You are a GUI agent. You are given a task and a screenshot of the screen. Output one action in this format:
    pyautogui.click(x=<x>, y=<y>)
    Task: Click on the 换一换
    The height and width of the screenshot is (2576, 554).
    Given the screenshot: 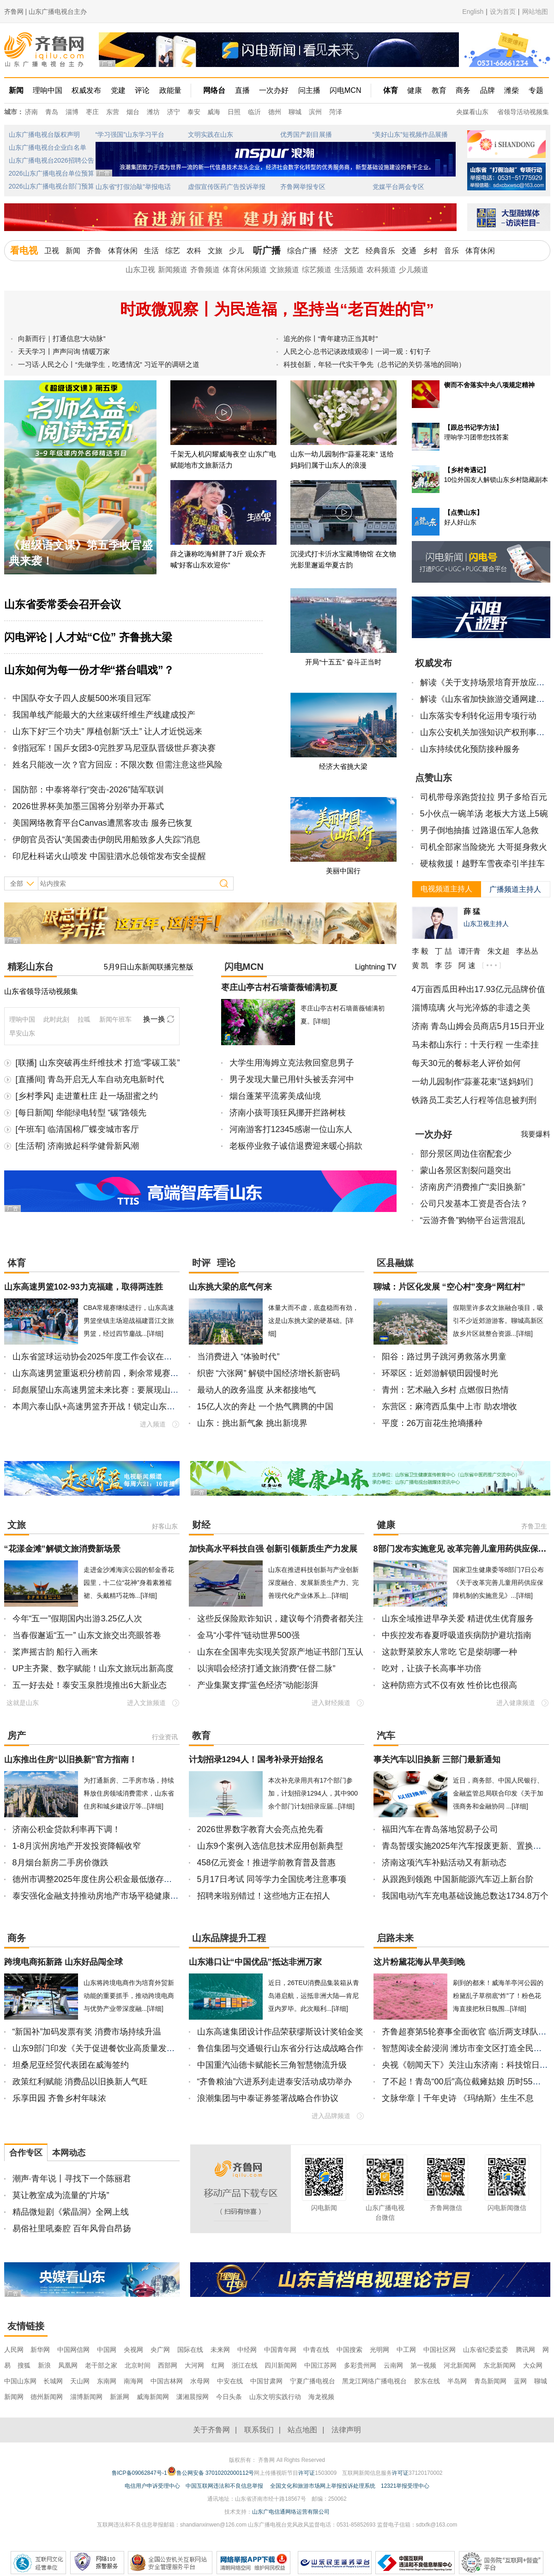 What is the action you would take?
    pyautogui.click(x=154, y=1019)
    